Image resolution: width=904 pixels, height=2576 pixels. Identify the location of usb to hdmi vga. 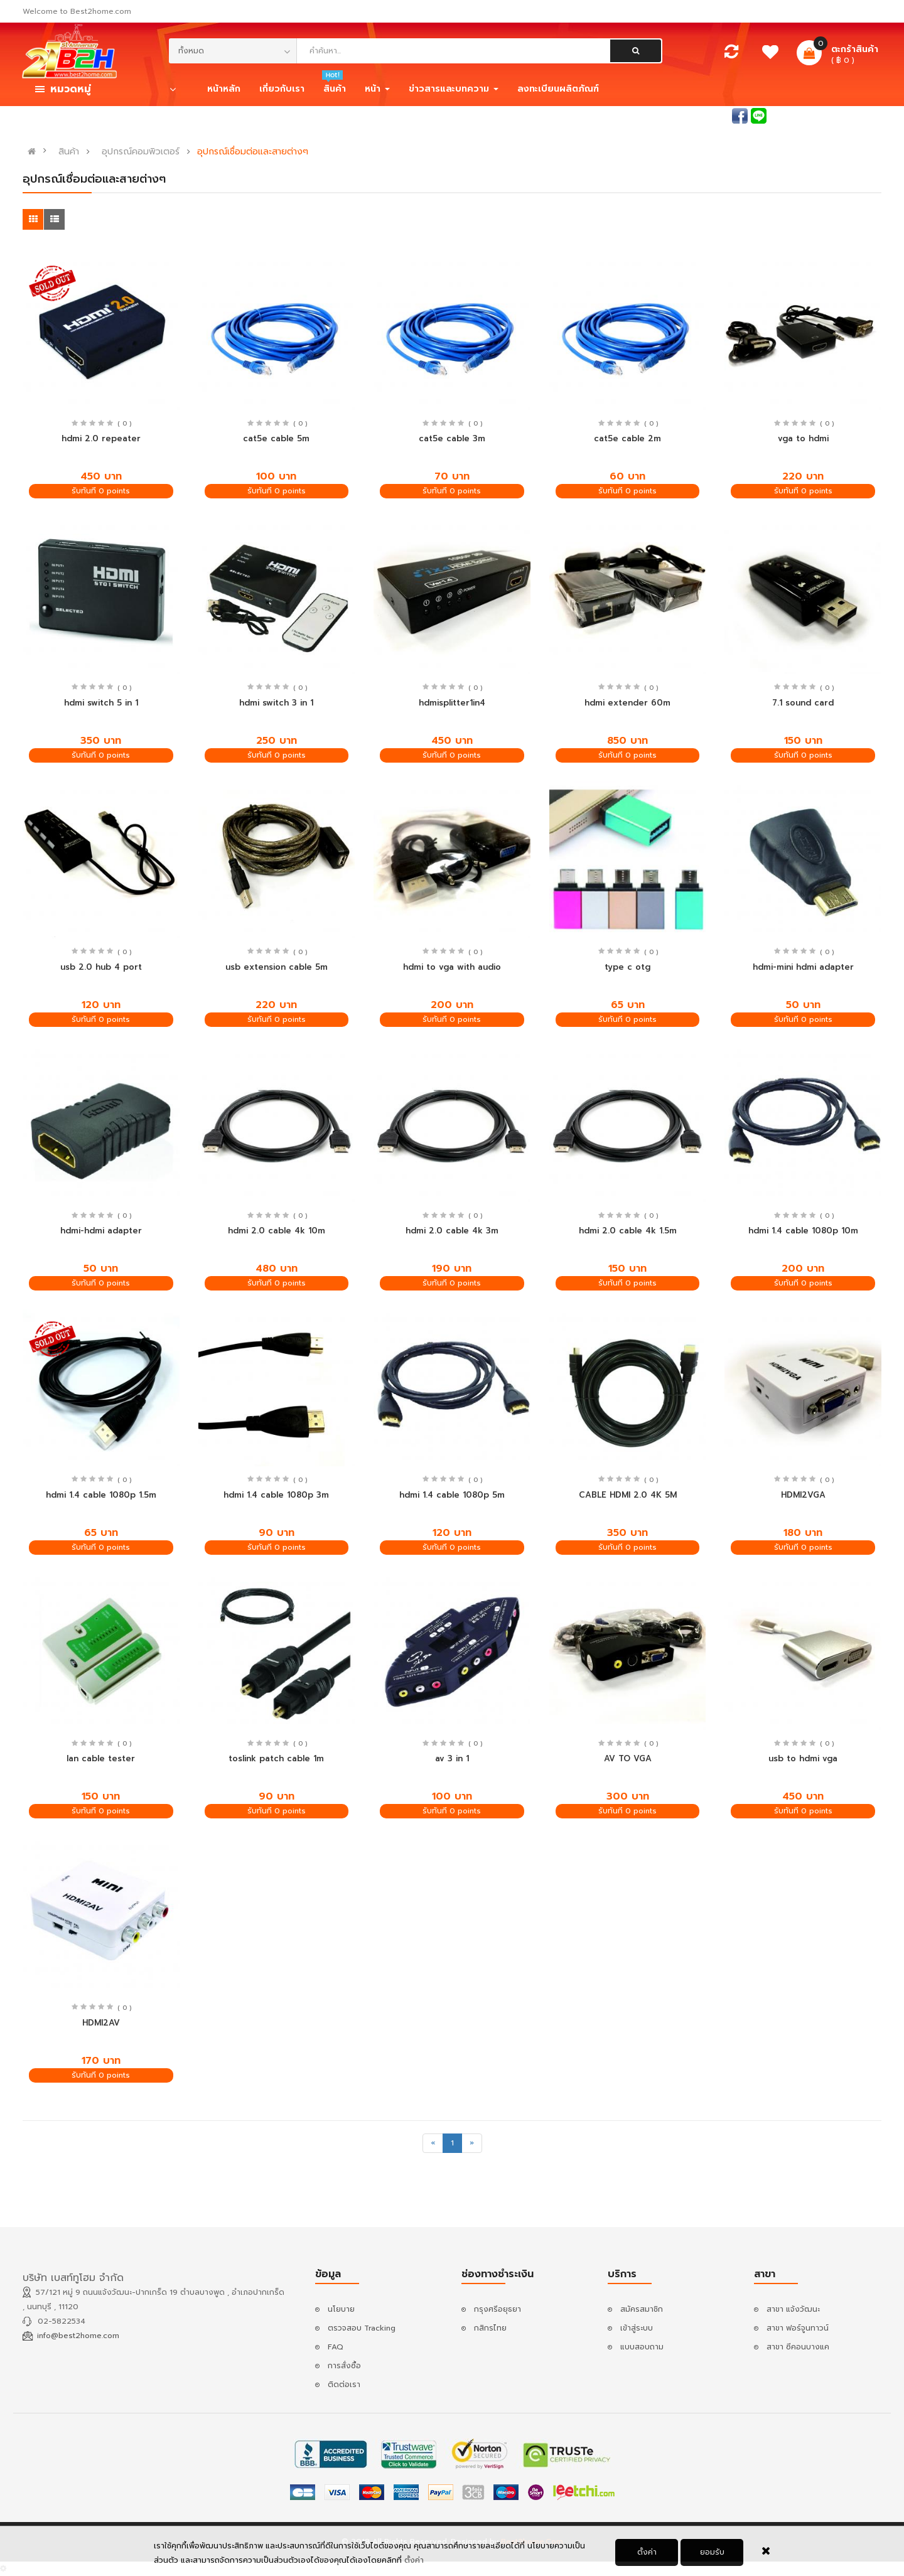
(802, 1758).